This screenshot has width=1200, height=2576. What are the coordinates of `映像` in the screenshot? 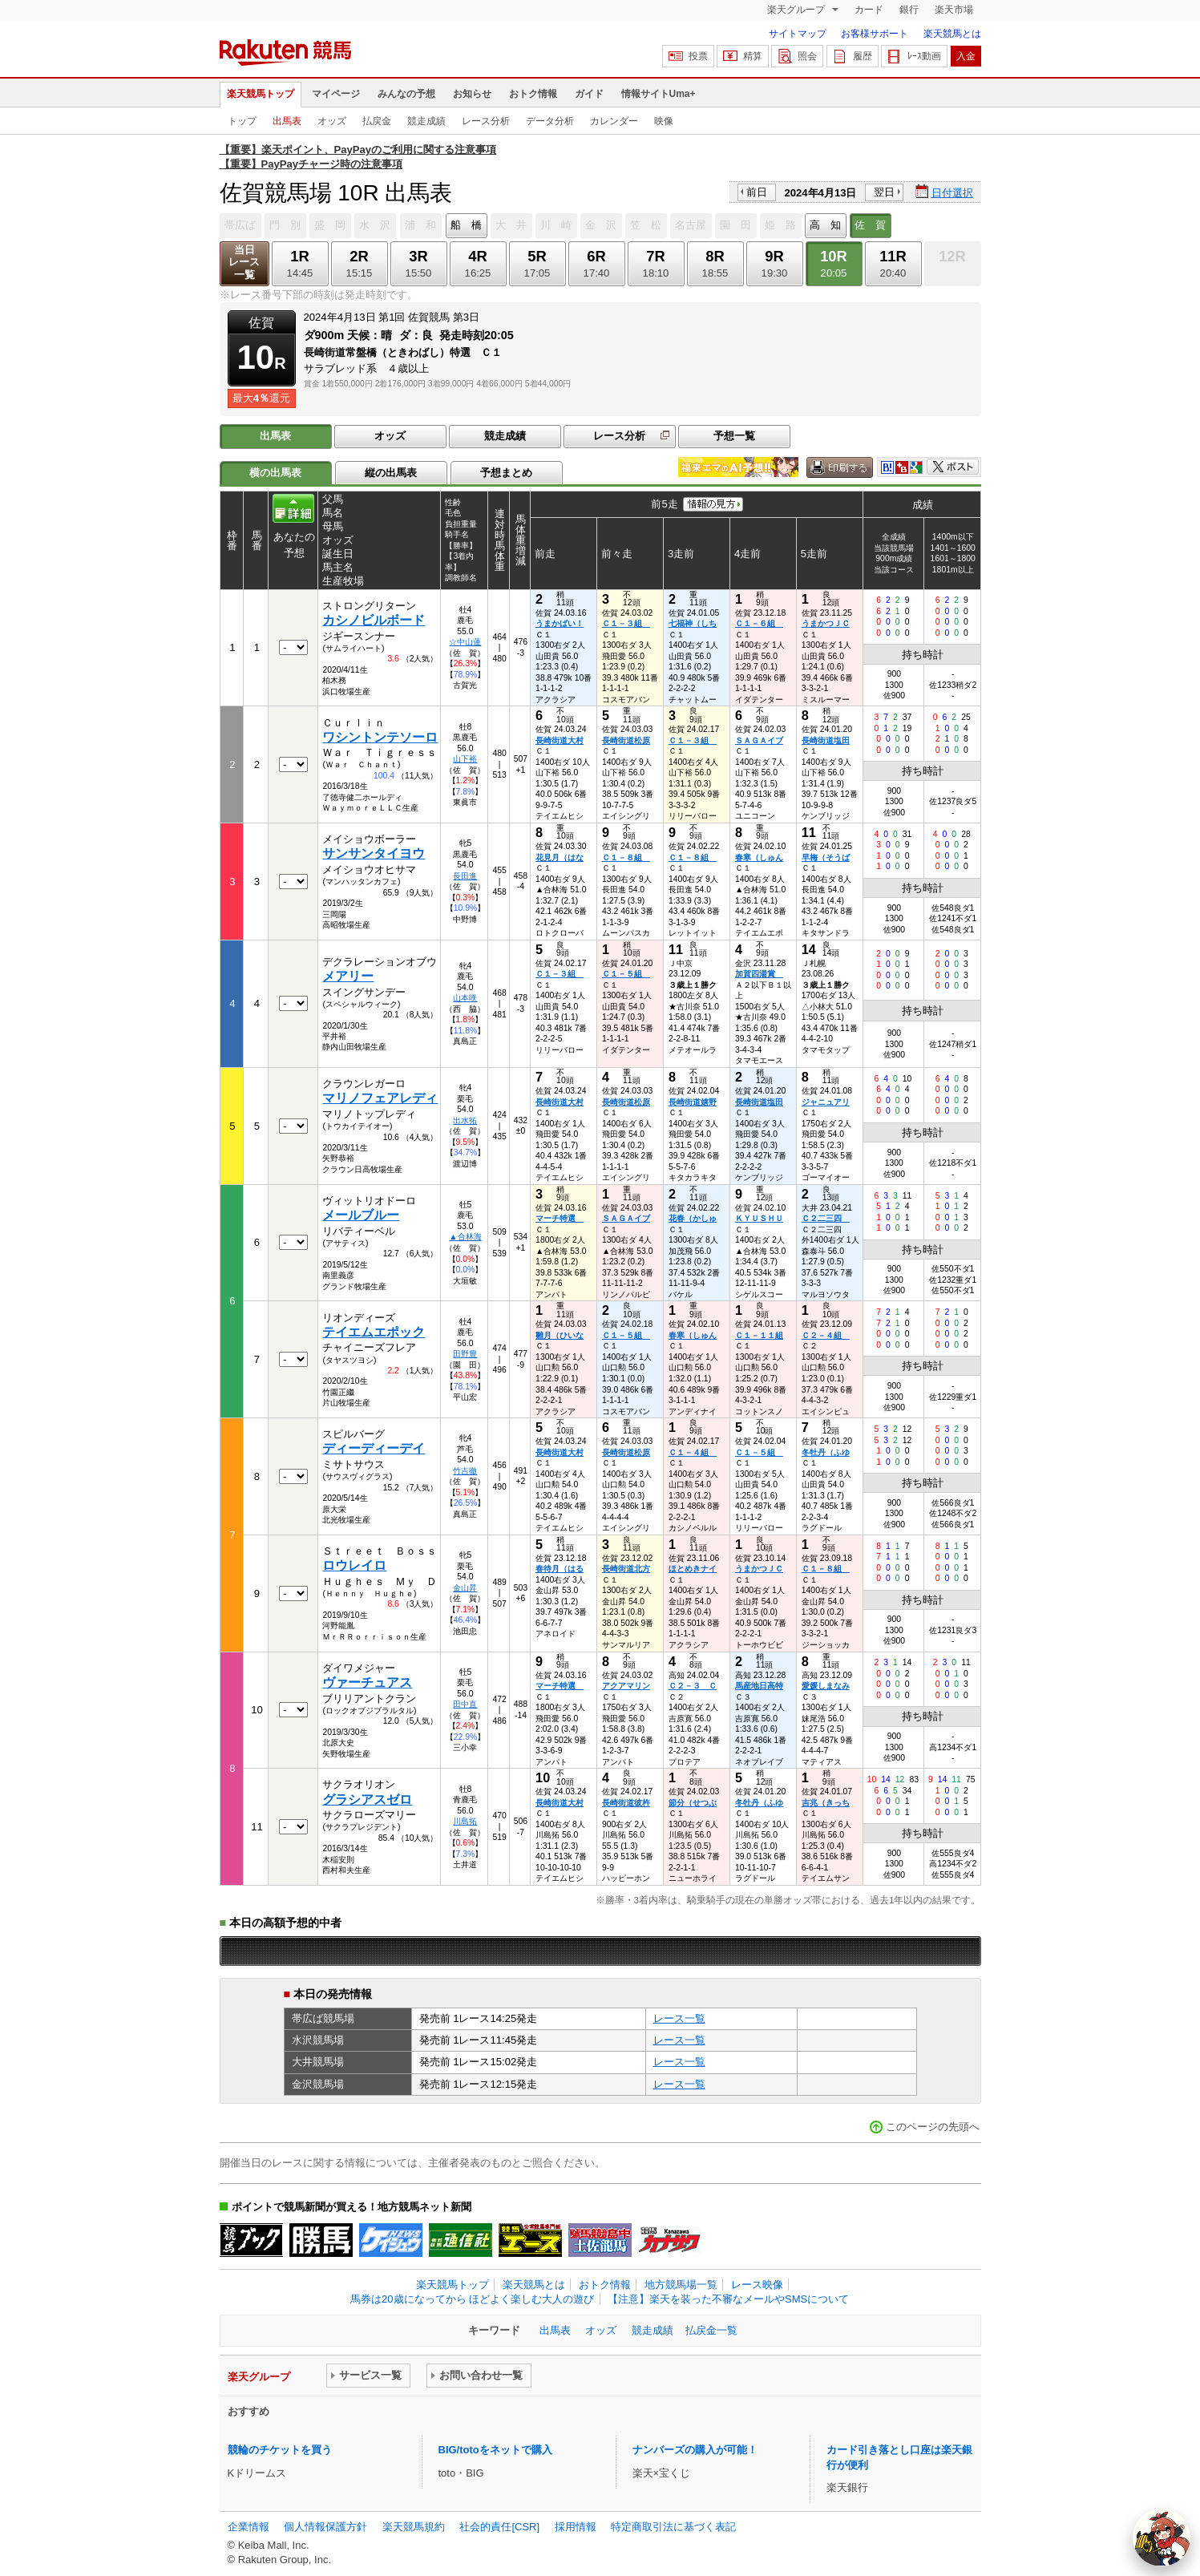 It's located at (663, 121).